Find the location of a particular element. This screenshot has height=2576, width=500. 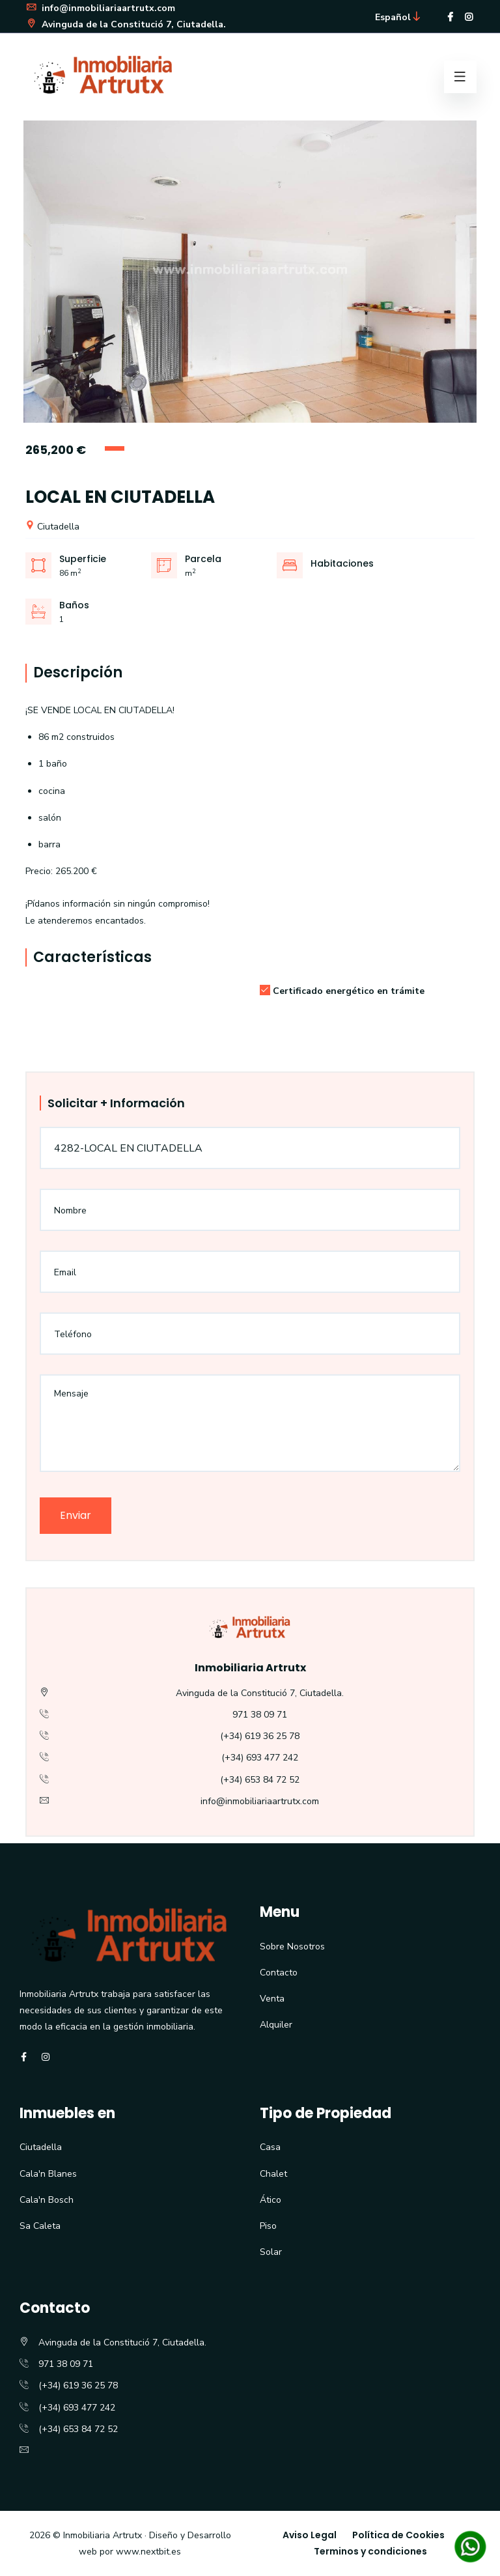

Chalet is located at coordinates (273, 2174).